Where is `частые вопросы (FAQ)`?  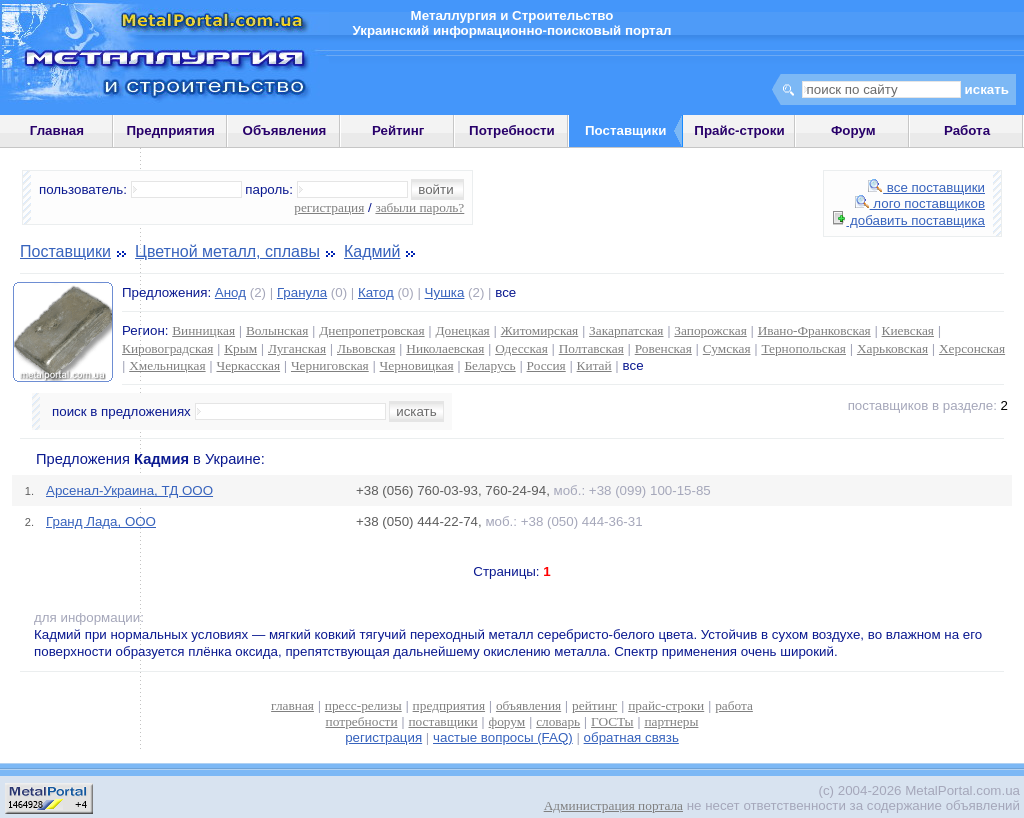 частые вопросы (FAQ) is located at coordinates (503, 737).